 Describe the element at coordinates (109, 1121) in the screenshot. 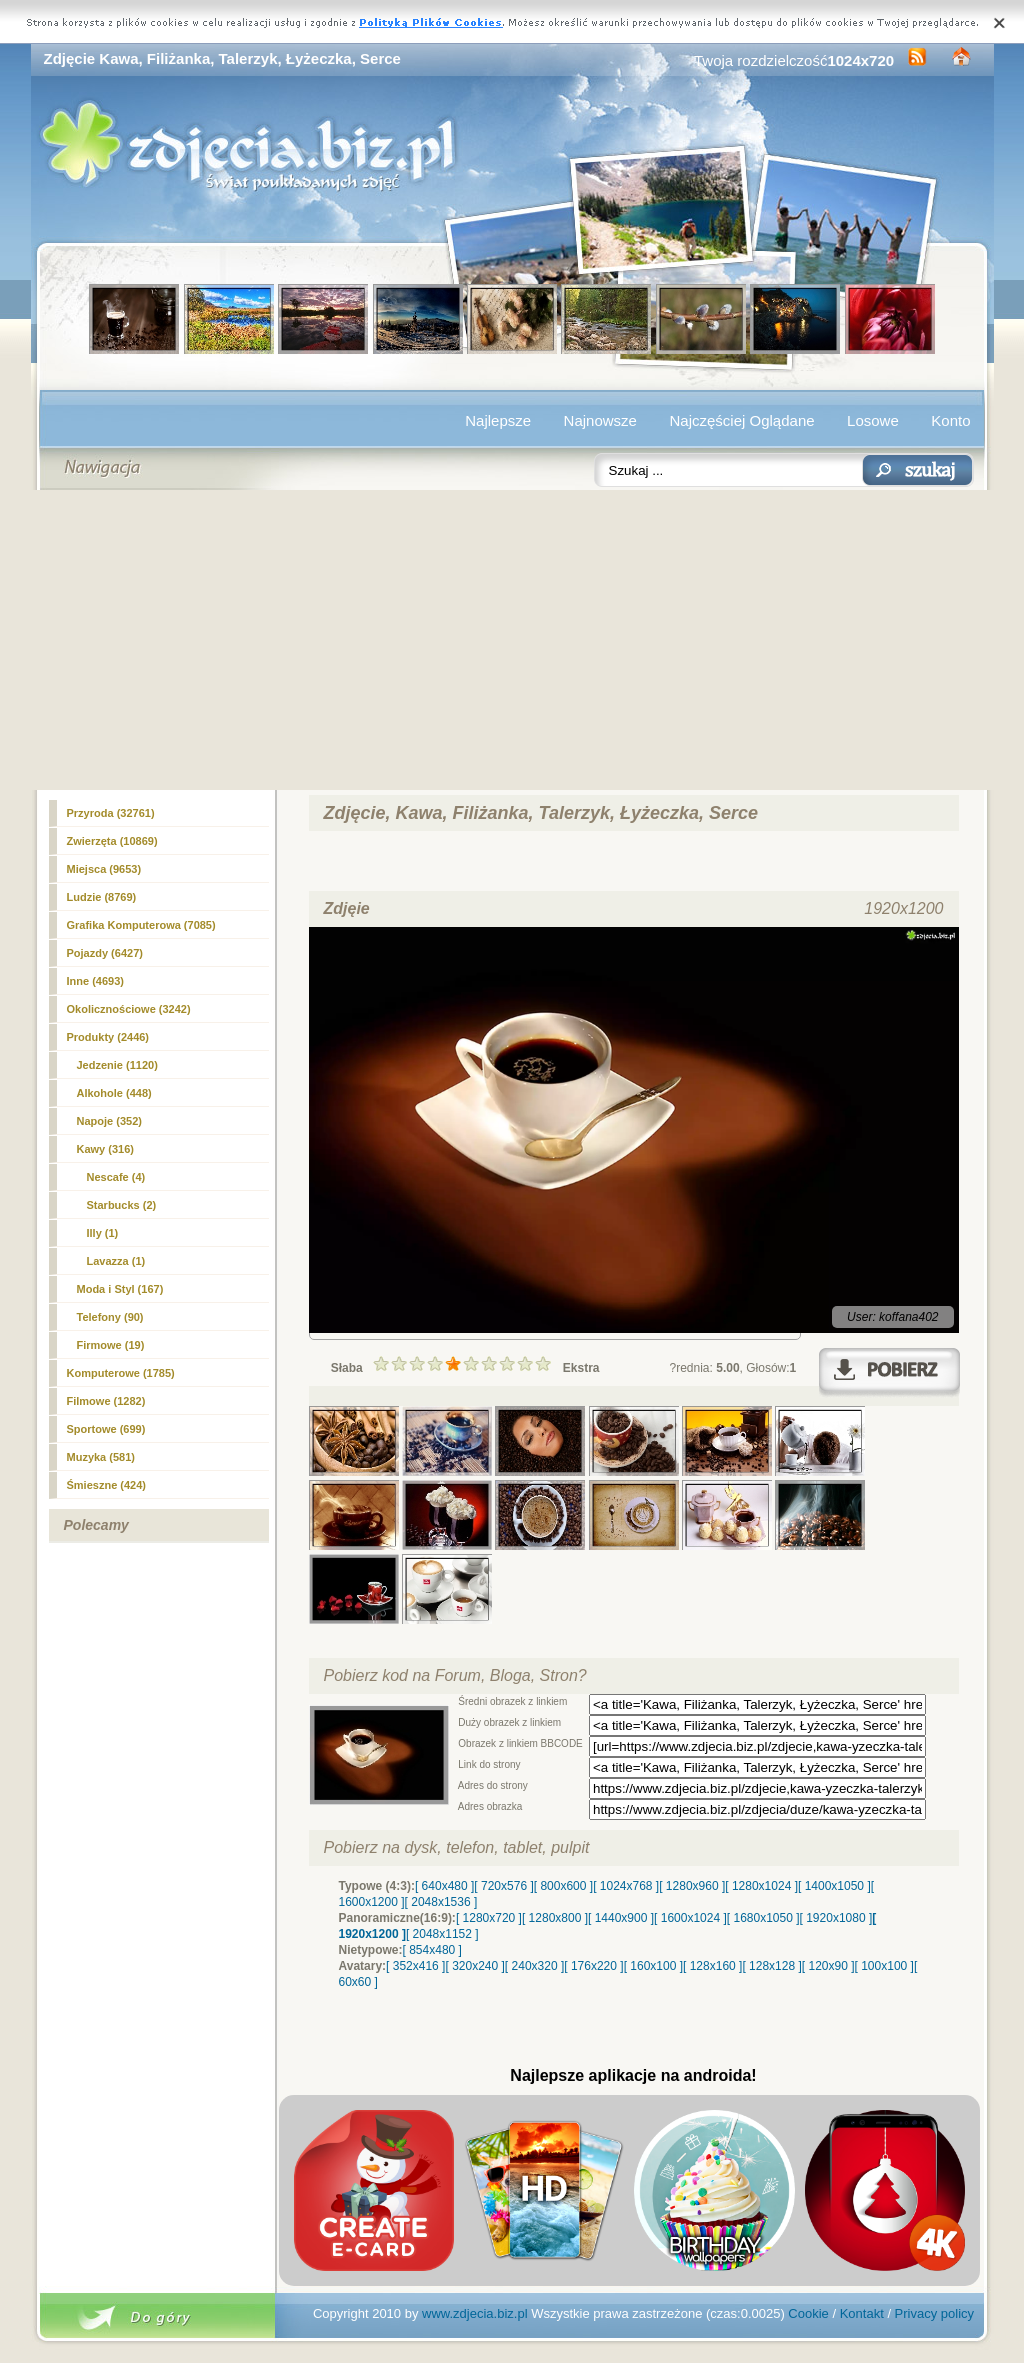

I see `Napoje (352)` at that location.